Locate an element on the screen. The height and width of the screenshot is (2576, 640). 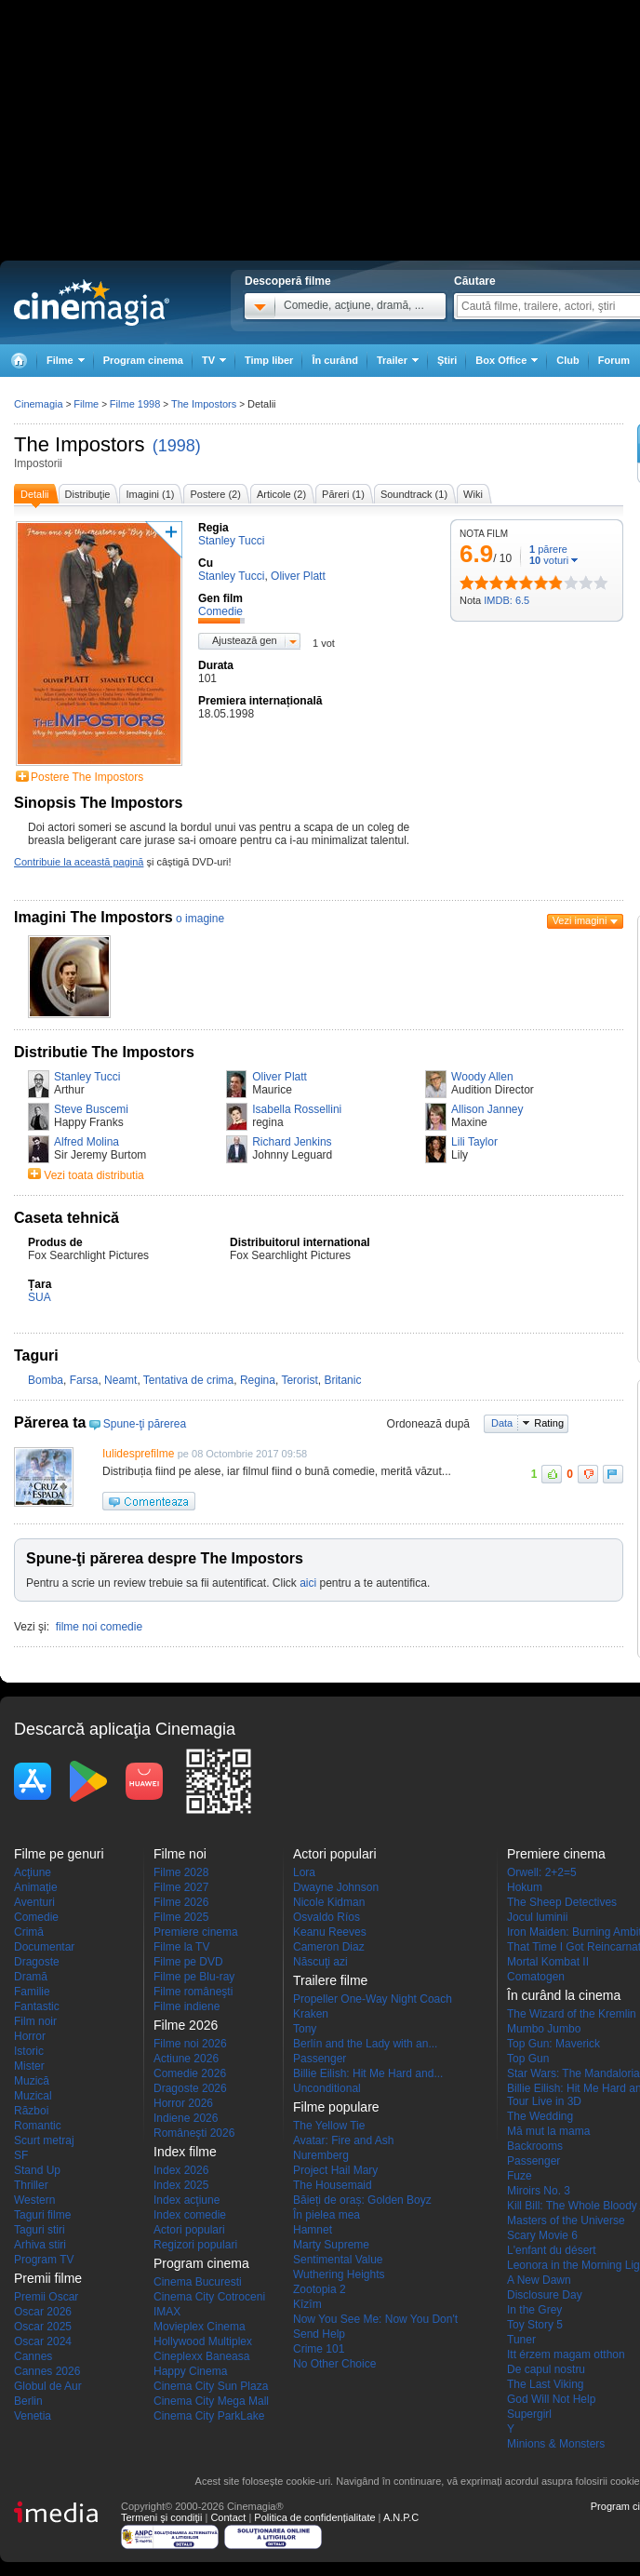
SUA is located at coordinates (39, 1297).